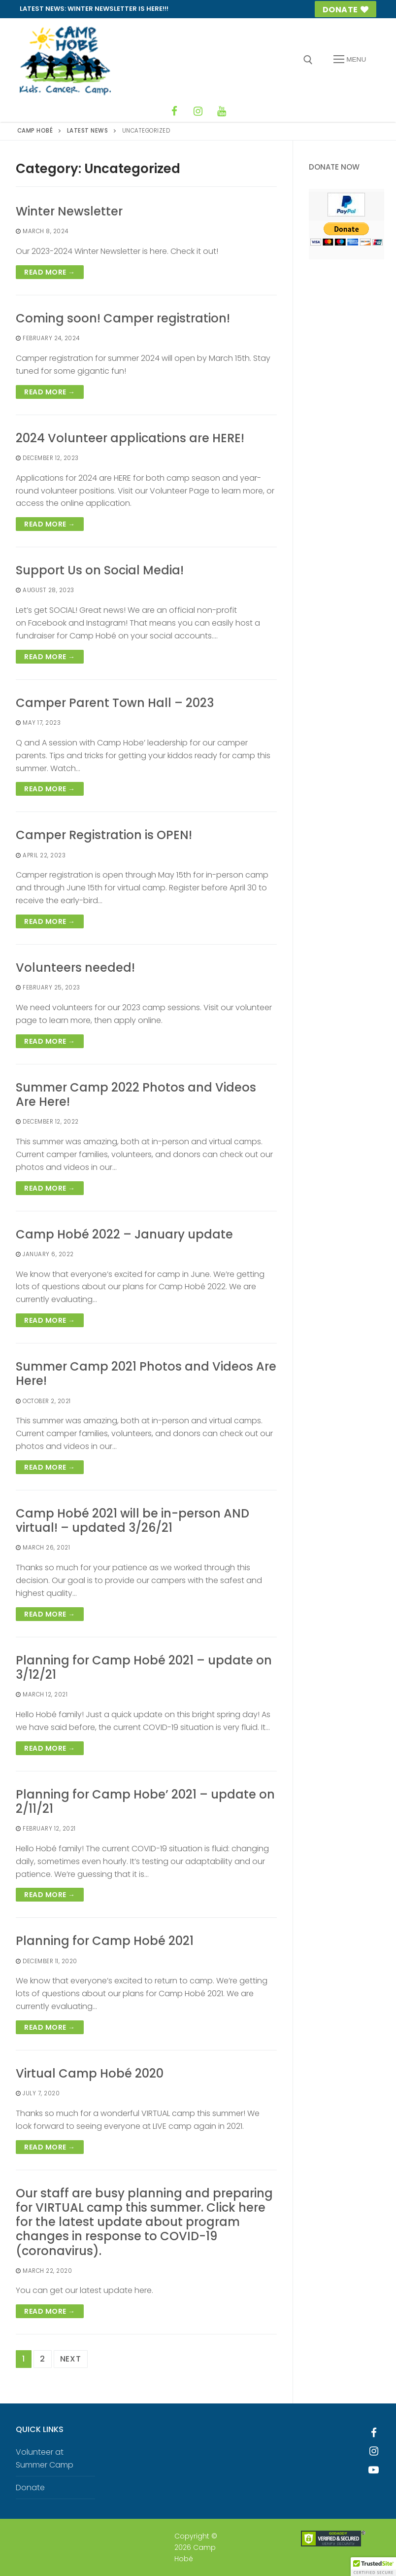  I want to click on Next, so click(70, 2358).